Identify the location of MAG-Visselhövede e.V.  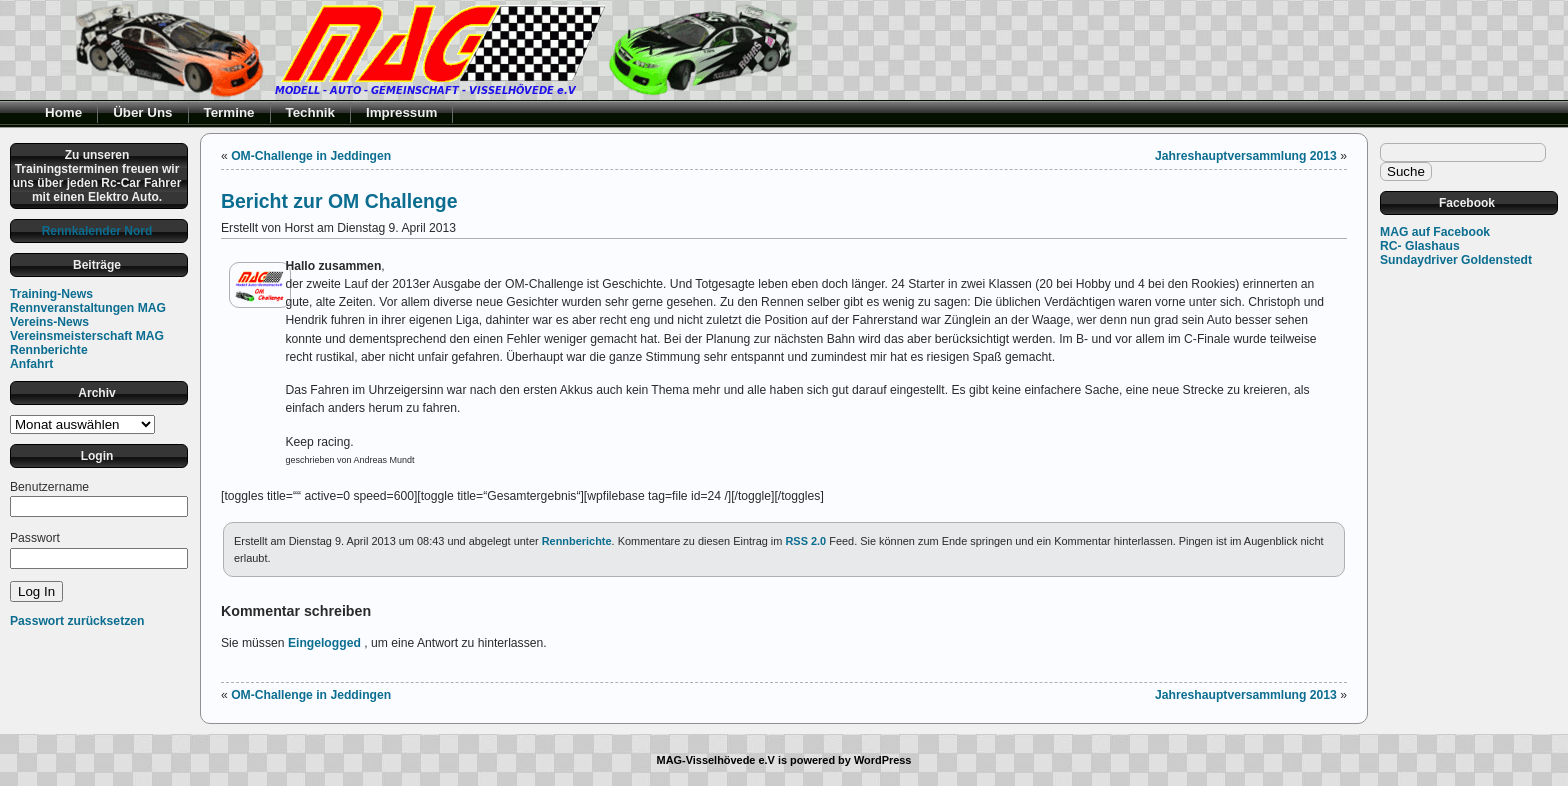
(716, 760).